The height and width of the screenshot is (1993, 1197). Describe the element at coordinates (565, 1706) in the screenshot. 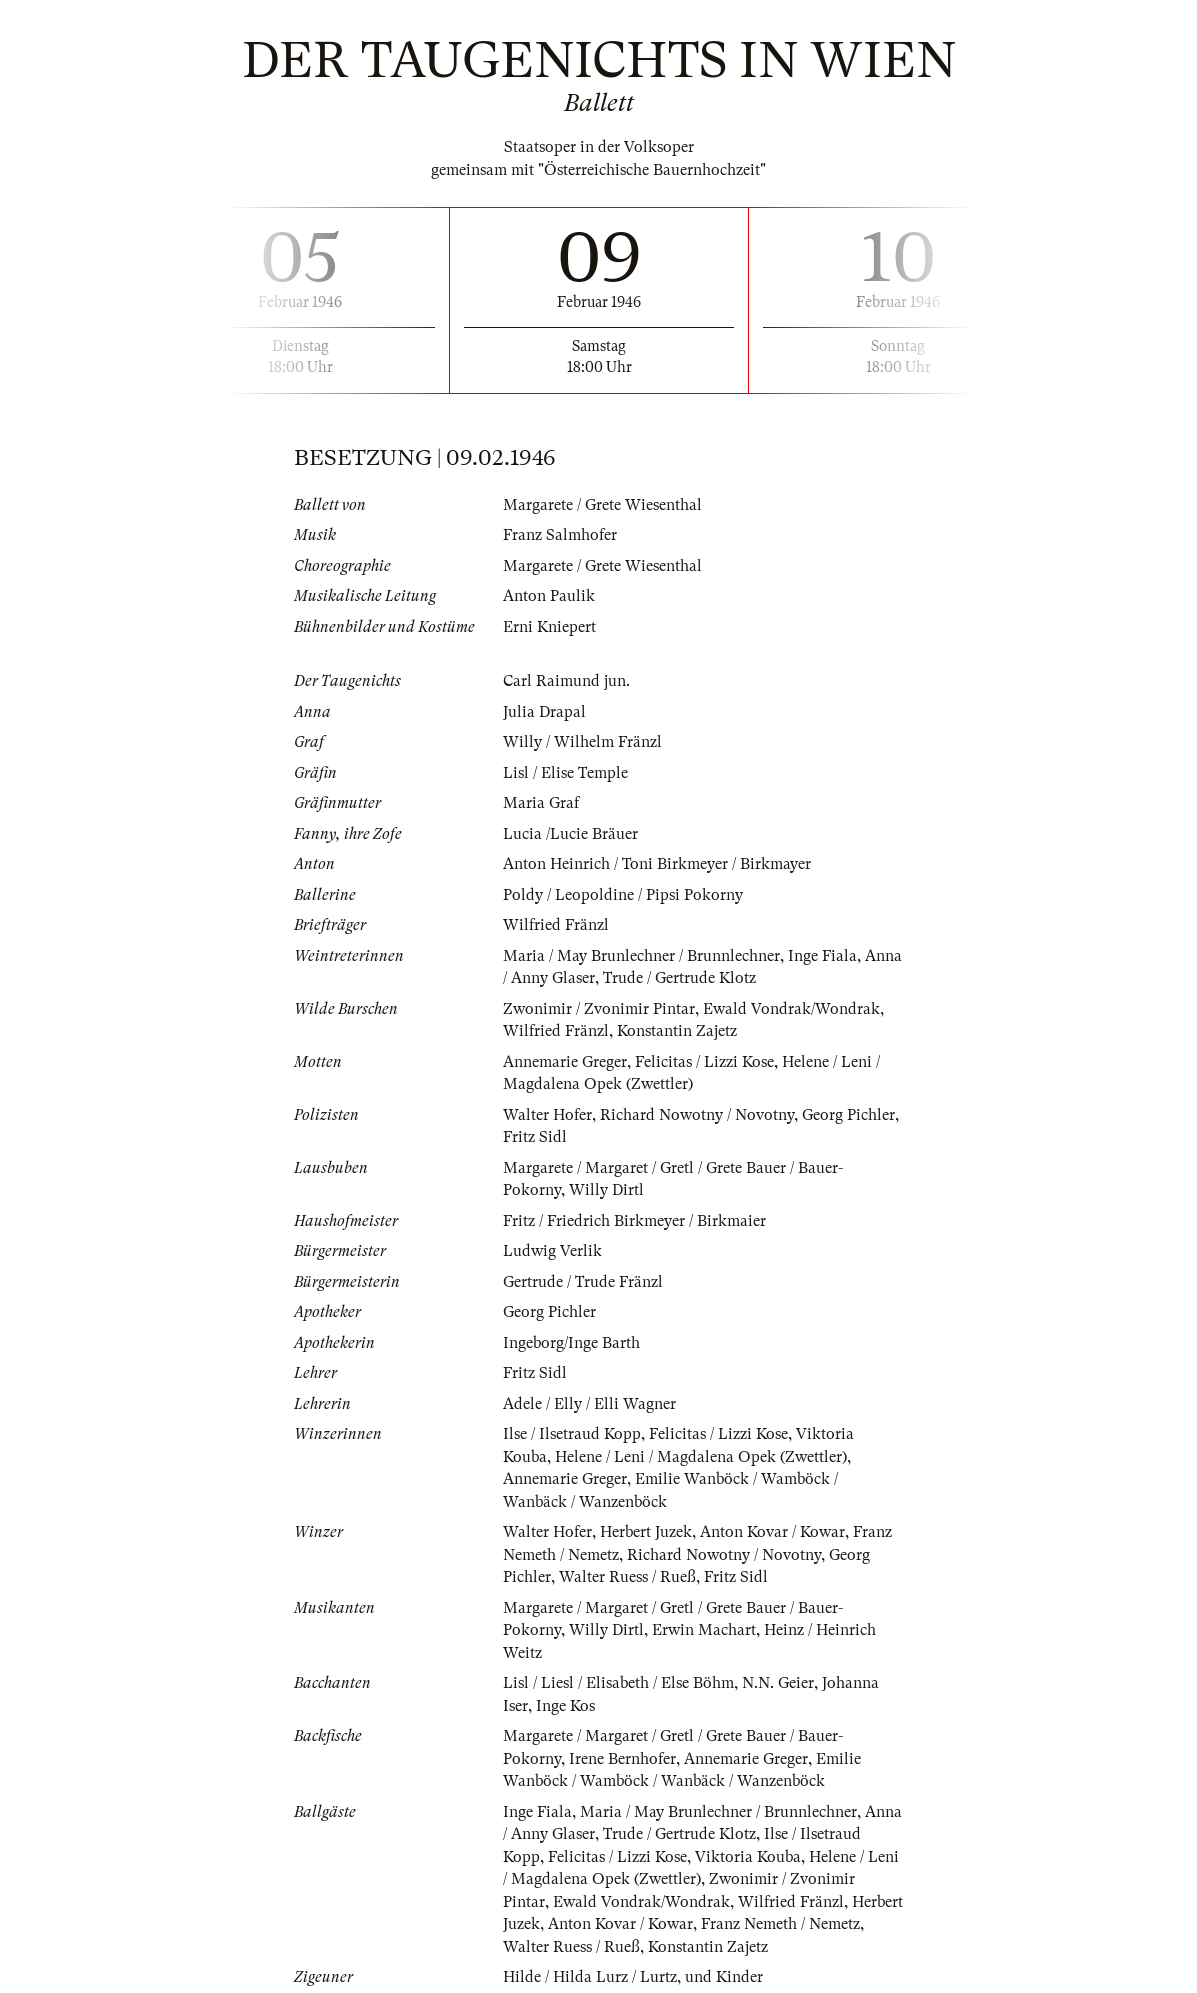

I see `Inge Kos` at that location.